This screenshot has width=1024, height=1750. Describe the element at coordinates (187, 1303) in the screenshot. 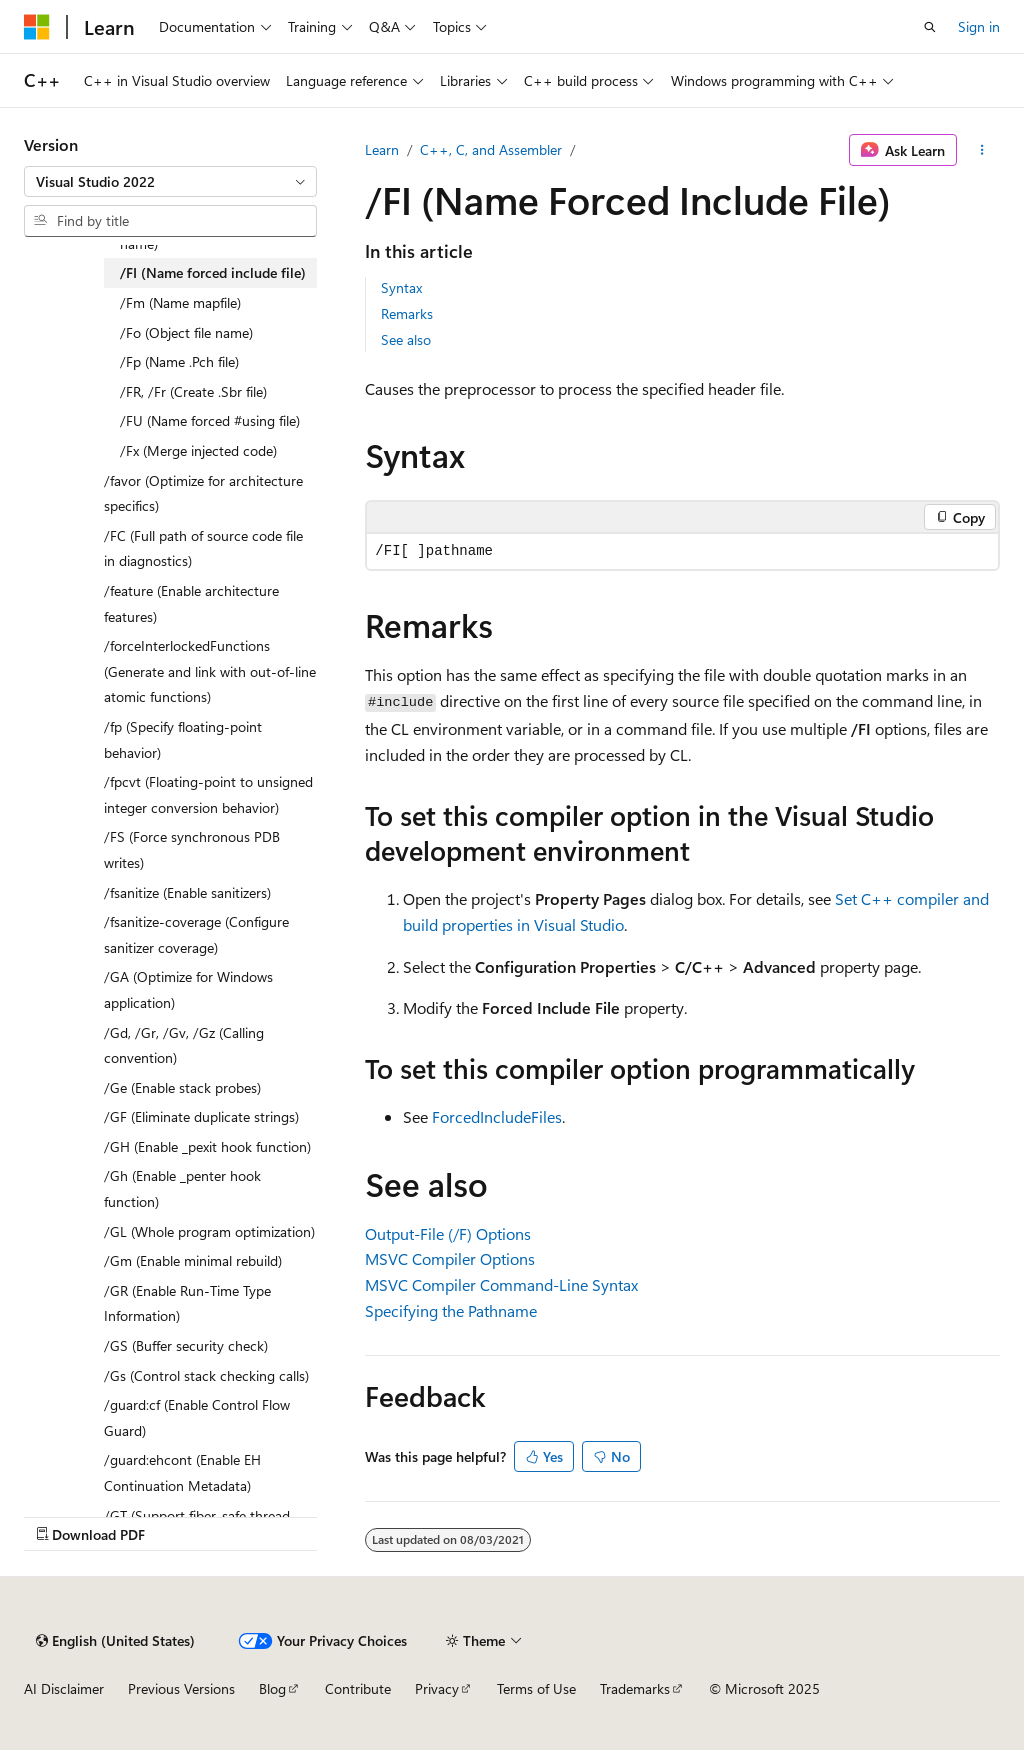

I see `/GR (Enable Run-Time Type Information) [treeitem]` at that location.